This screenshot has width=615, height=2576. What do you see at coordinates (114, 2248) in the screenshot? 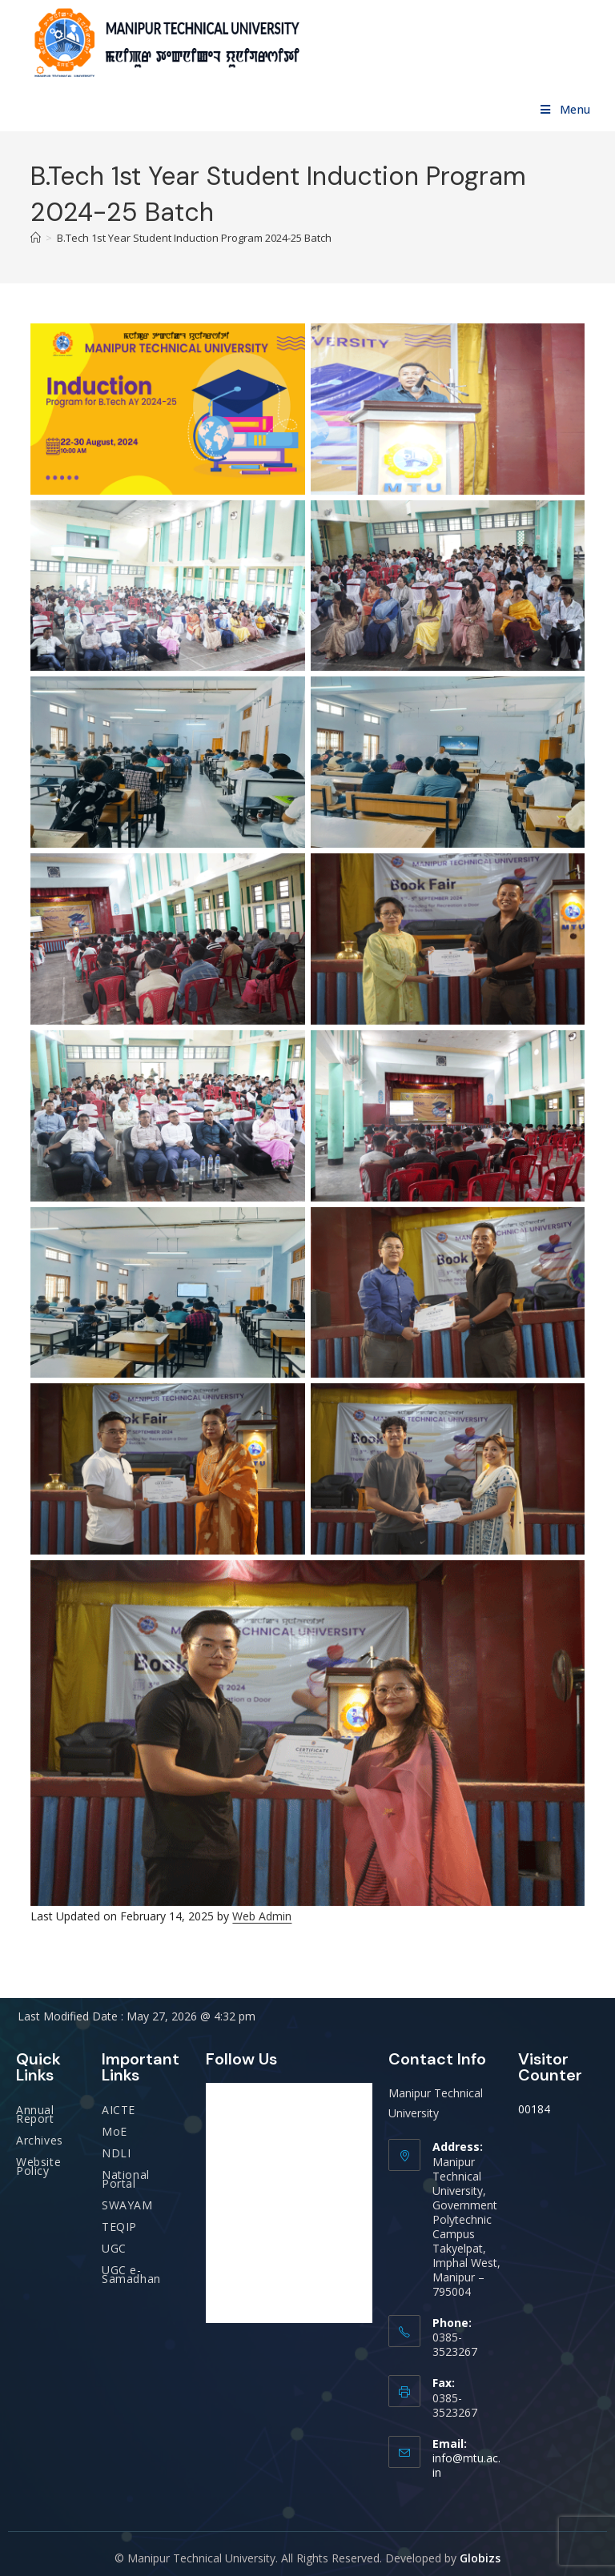
I see `UGC` at bounding box center [114, 2248].